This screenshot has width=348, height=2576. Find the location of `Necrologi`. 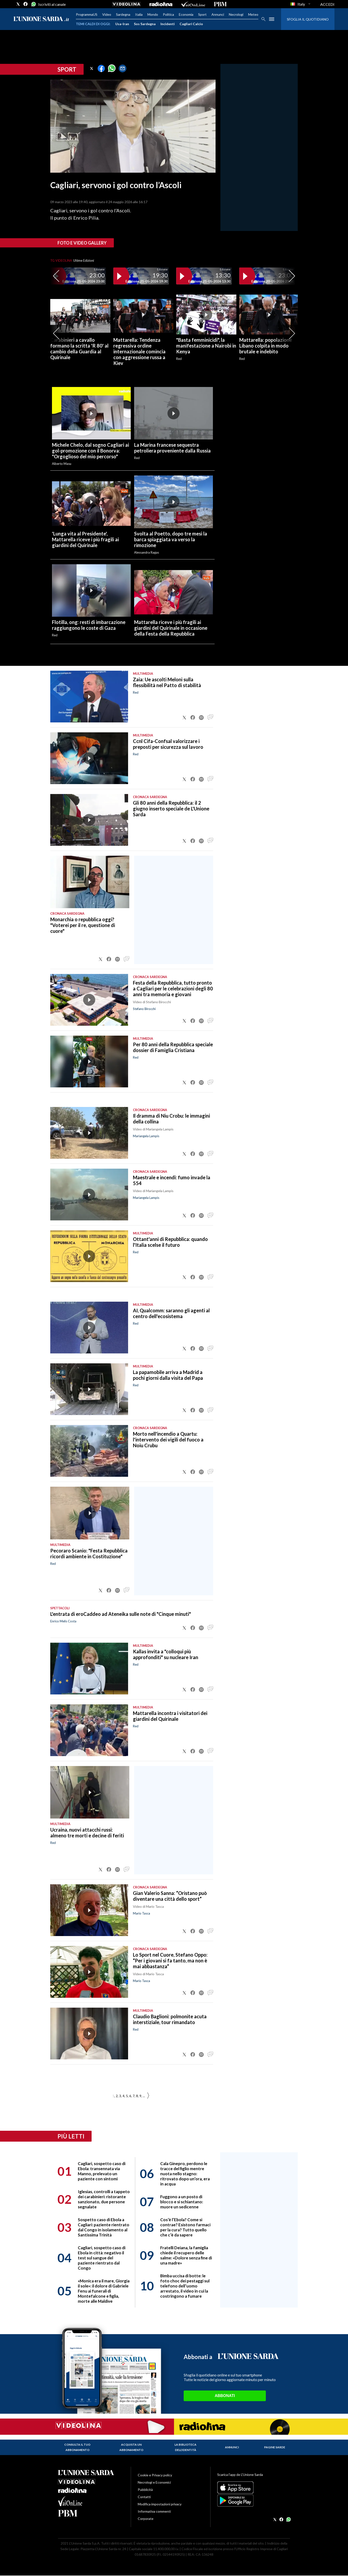

Necrologi is located at coordinates (236, 14).